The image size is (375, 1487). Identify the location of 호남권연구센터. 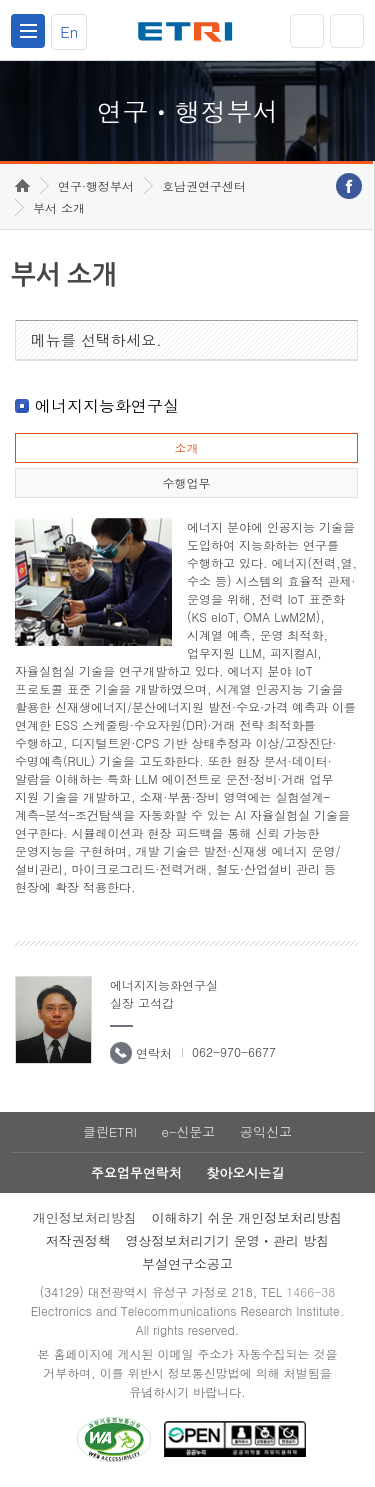
(204, 185).